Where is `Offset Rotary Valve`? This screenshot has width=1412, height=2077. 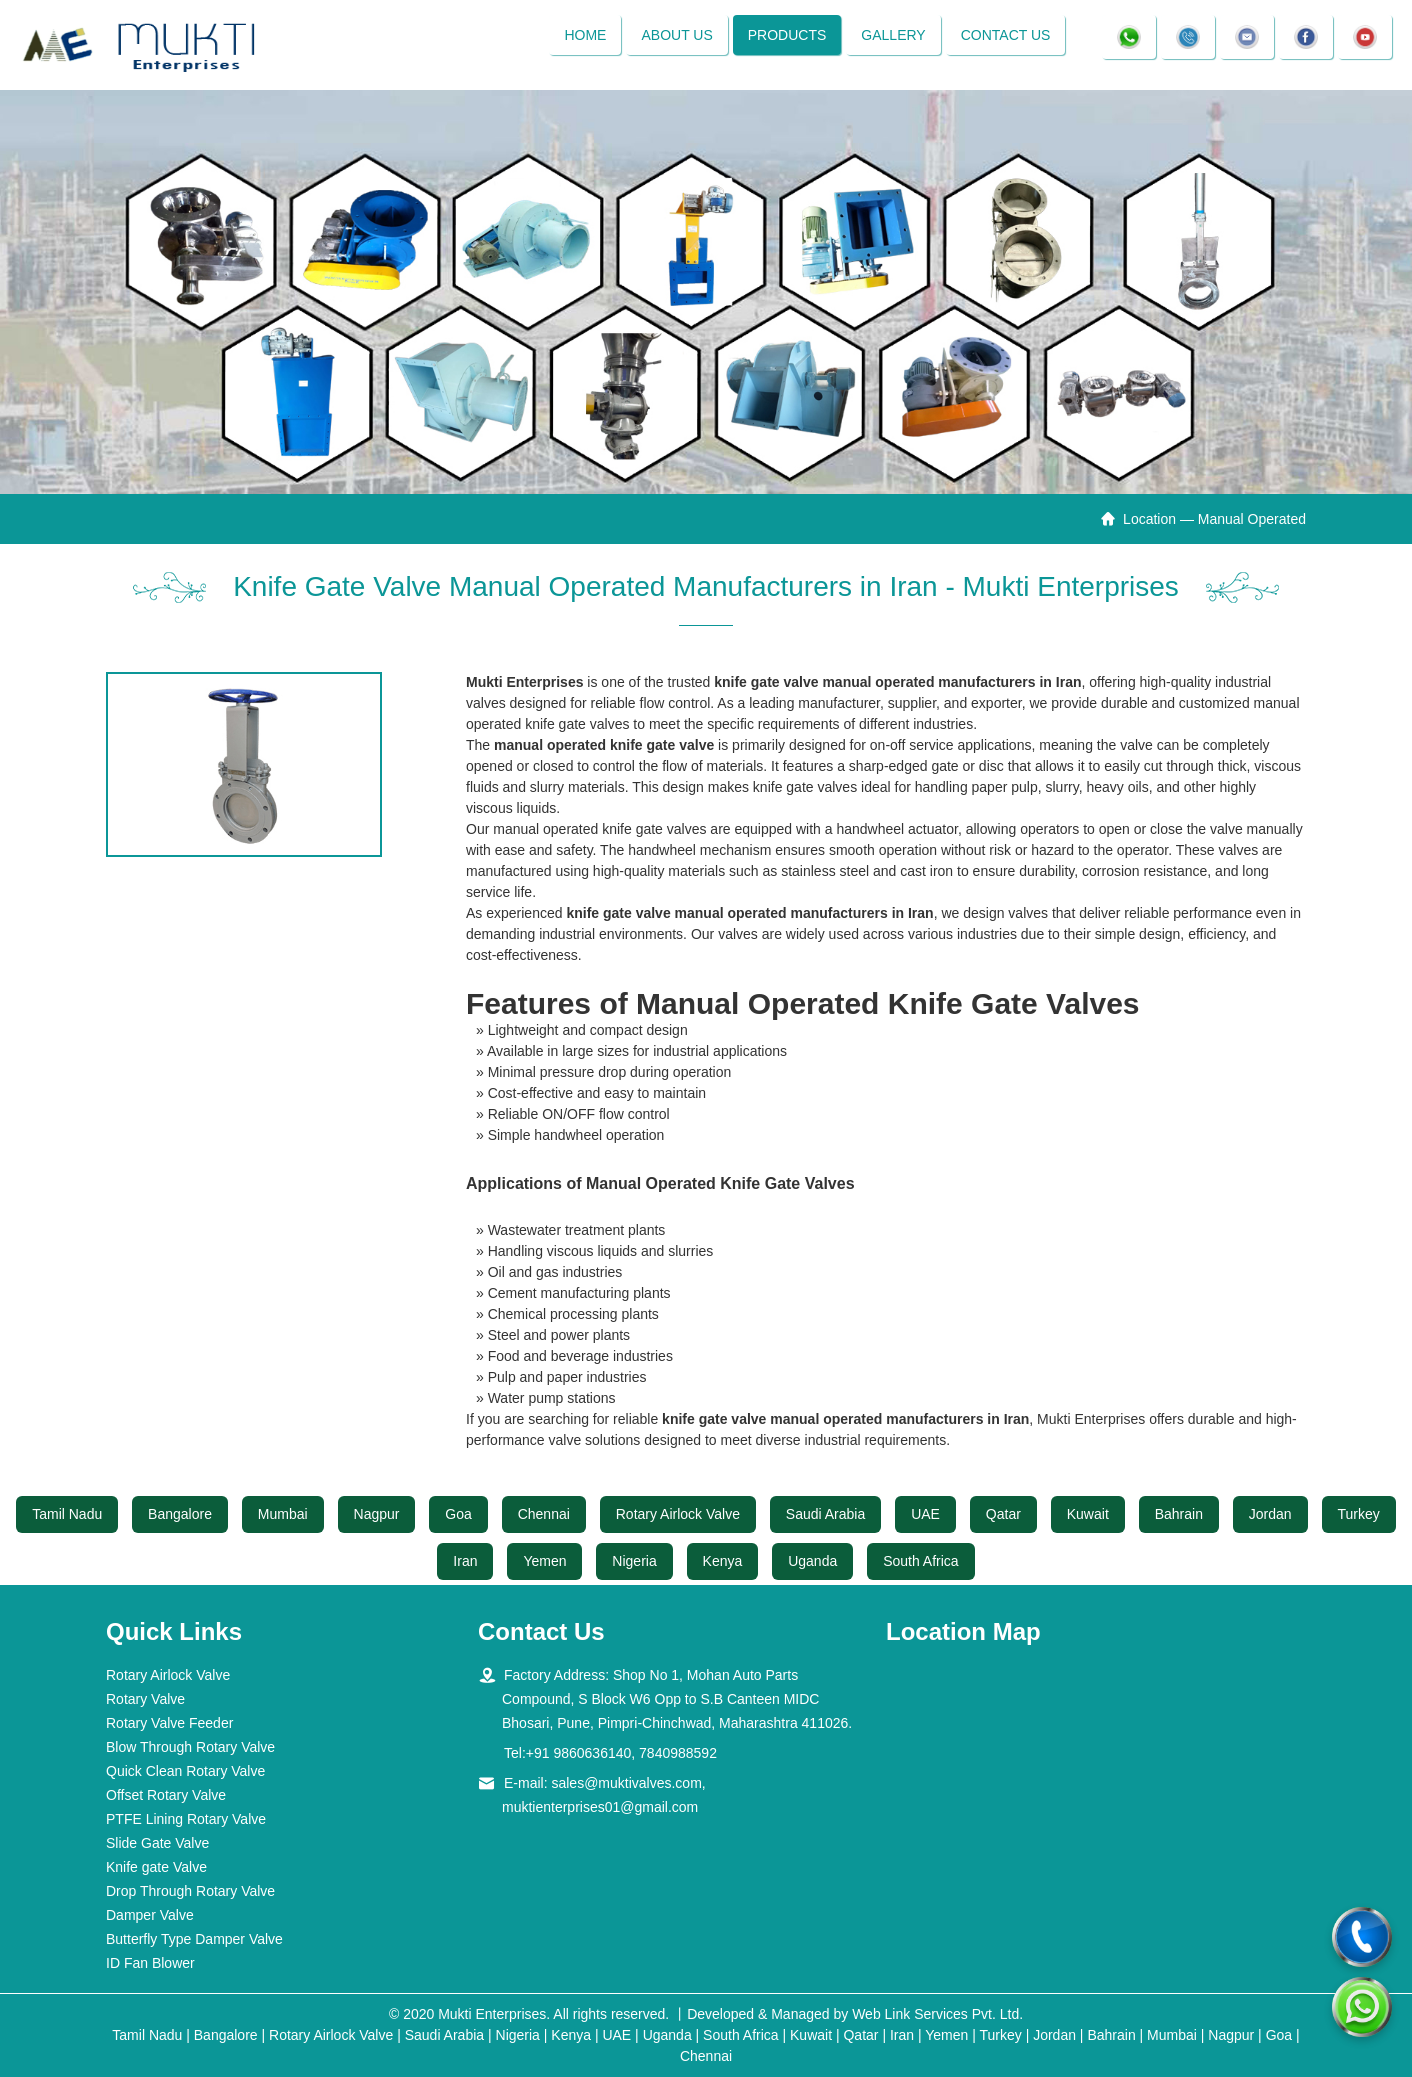
Offset Rotary Valve is located at coordinates (166, 1795).